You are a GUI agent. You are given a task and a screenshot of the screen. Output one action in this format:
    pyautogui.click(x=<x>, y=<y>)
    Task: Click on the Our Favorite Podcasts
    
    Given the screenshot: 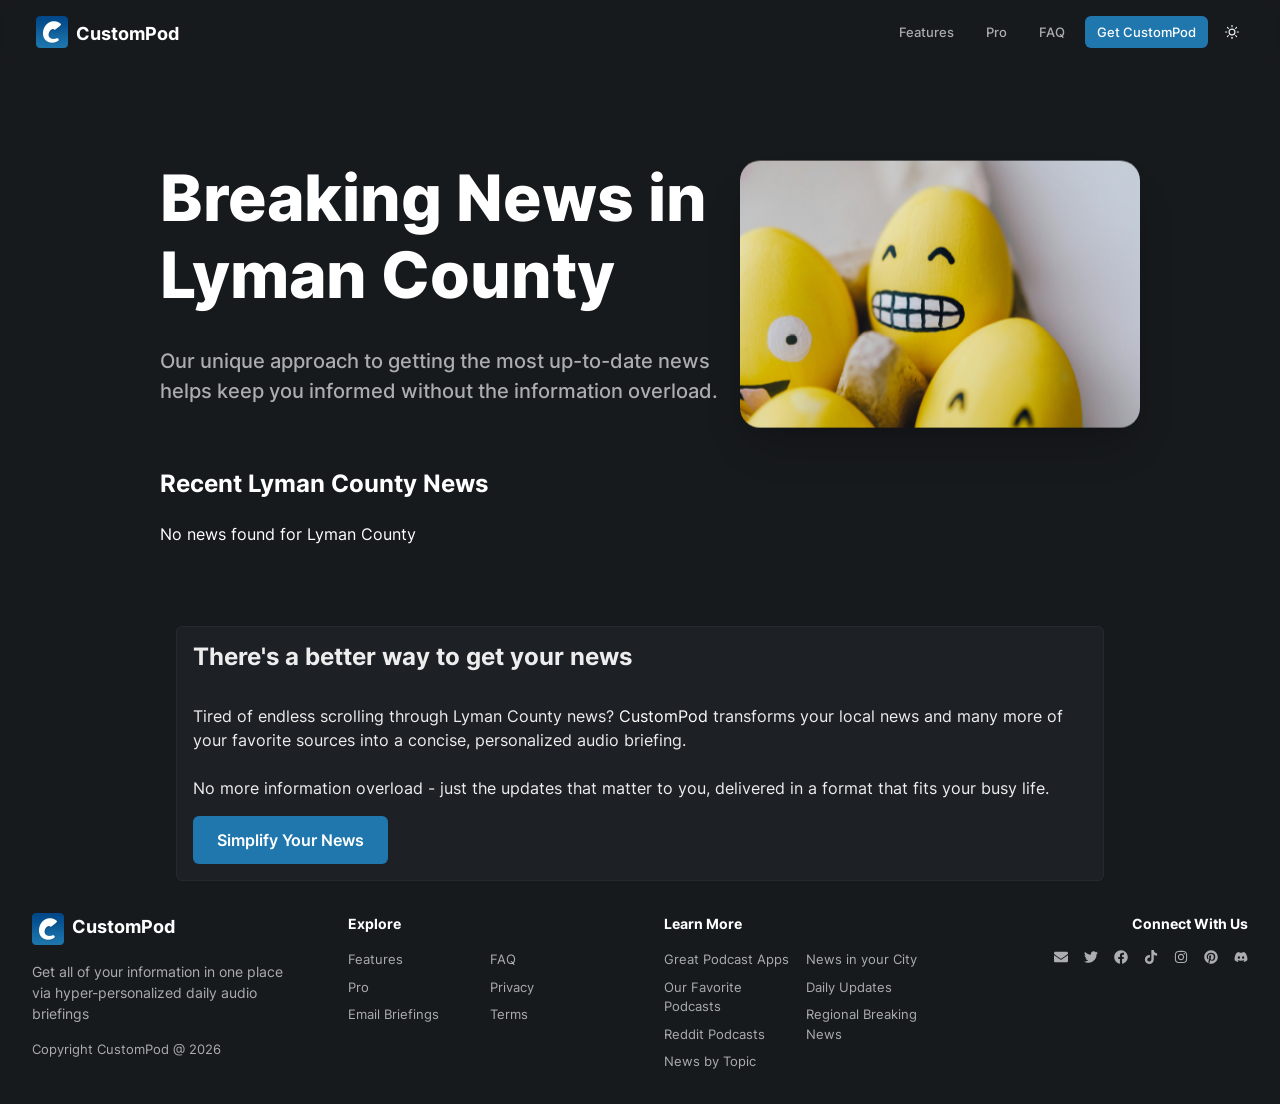 What is the action you would take?
    pyautogui.click(x=703, y=997)
    